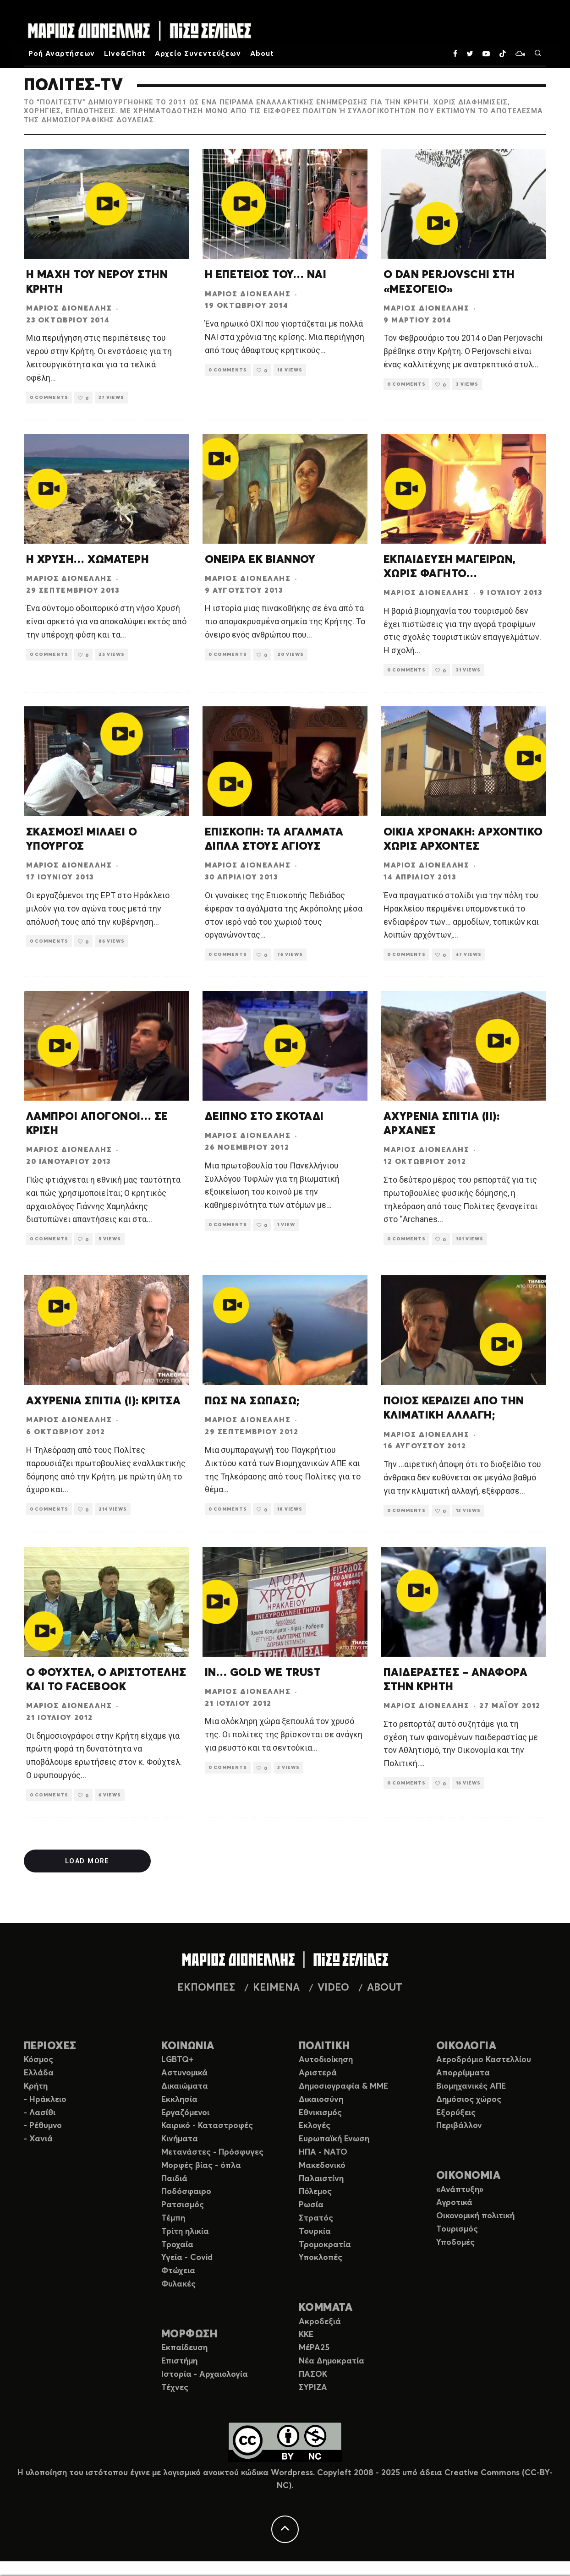 The height and width of the screenshot is (2576, 570). What do you see at coordinates (457, 2229) in the screenshot?
I see `Τουρισμός` at bounding box center [457, 2229].